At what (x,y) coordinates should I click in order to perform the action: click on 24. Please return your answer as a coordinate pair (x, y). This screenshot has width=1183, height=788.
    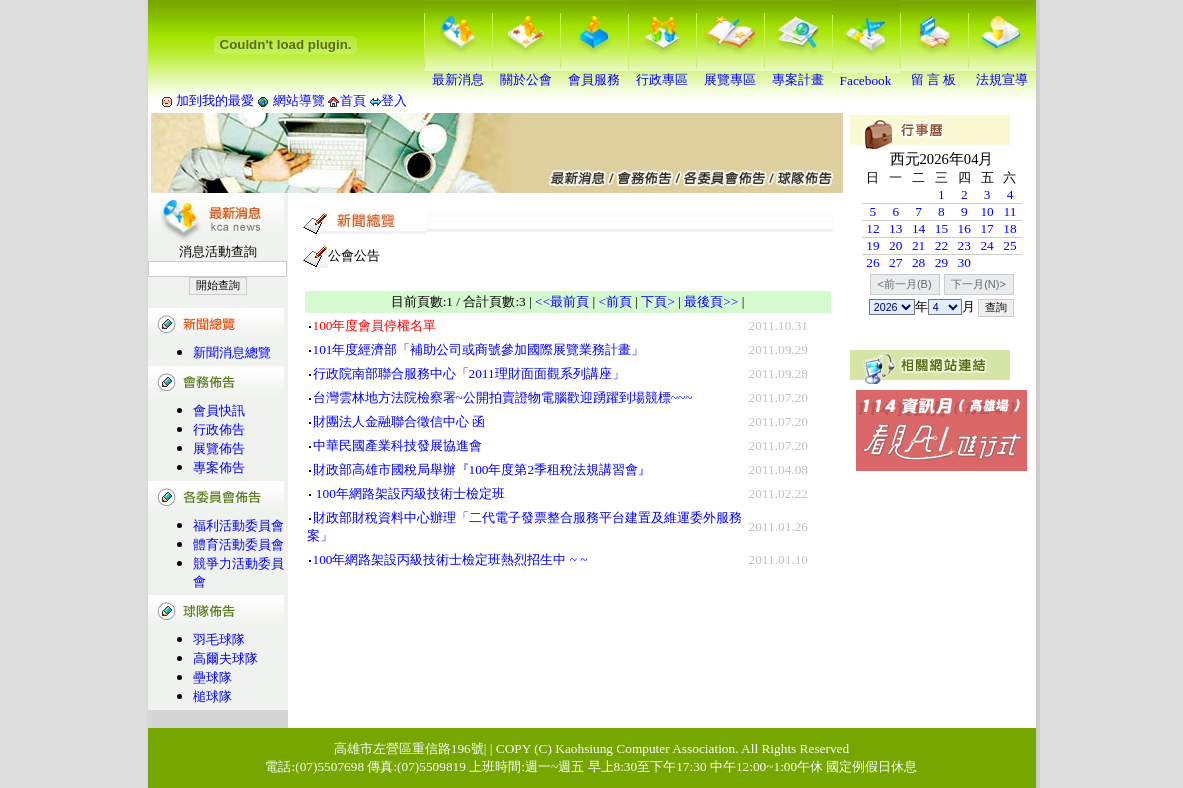
    Looking at the image, I should click on (986, 245).